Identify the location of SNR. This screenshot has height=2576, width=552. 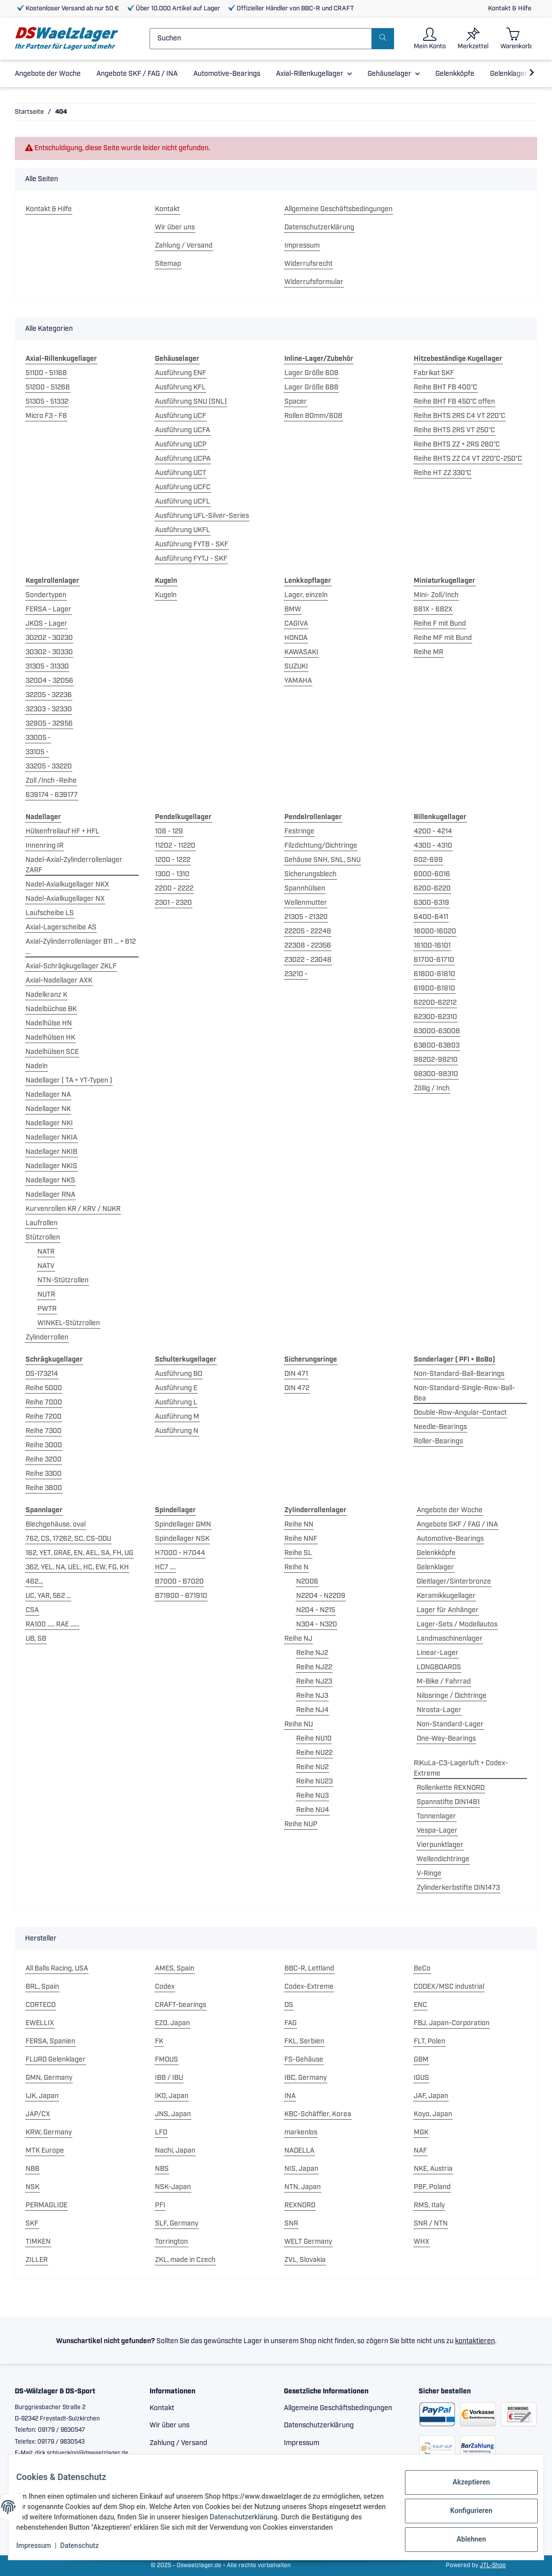
(291, 2223).